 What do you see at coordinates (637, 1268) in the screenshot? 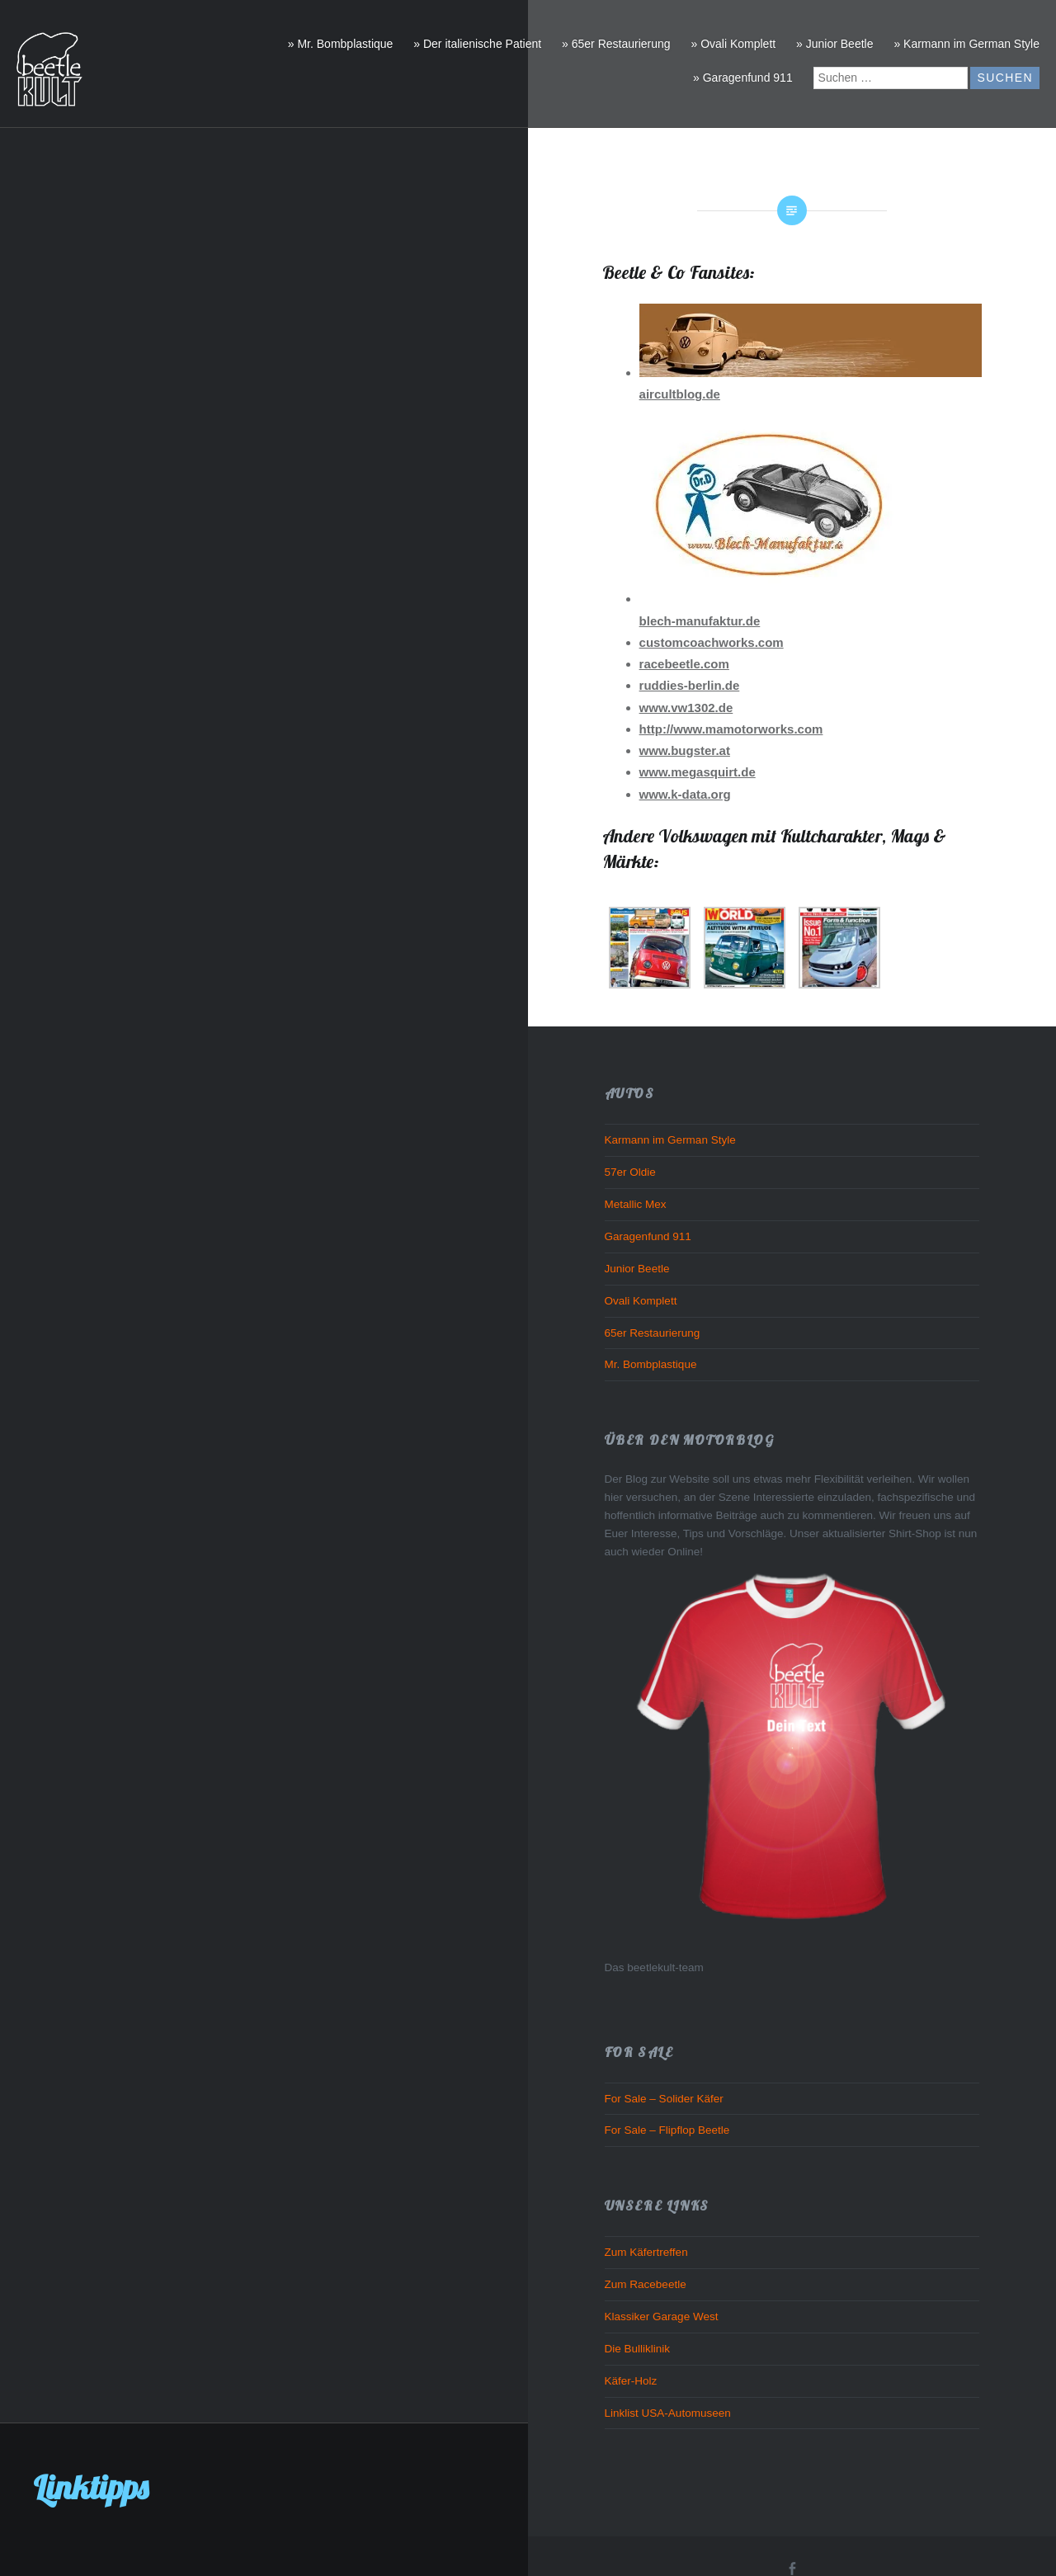
I see `Junior Beetle` at bounding box center [637, 1268].